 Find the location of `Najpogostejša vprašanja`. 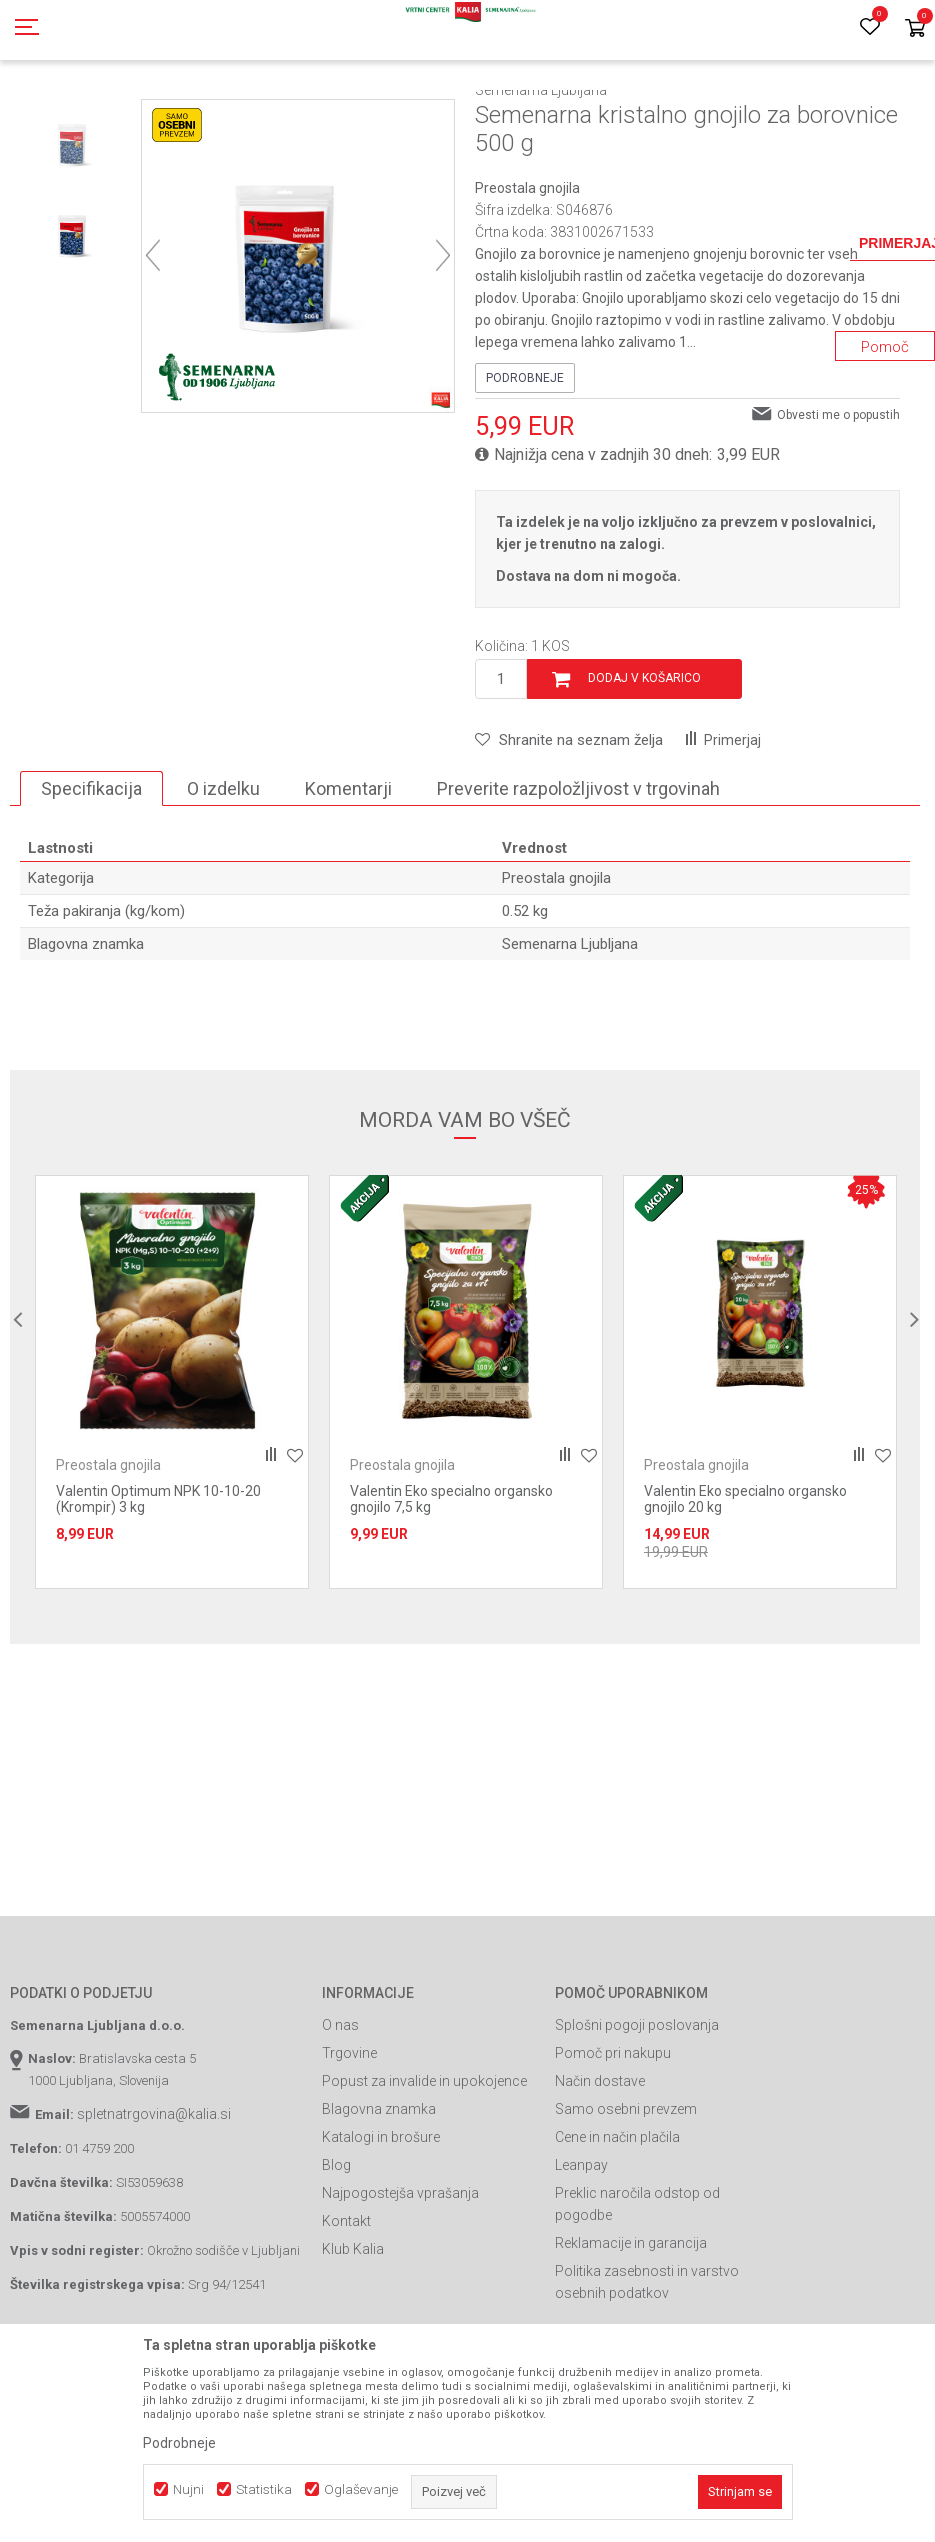

Najpogostejša vprašanja is located at coordinates (400, 2283).